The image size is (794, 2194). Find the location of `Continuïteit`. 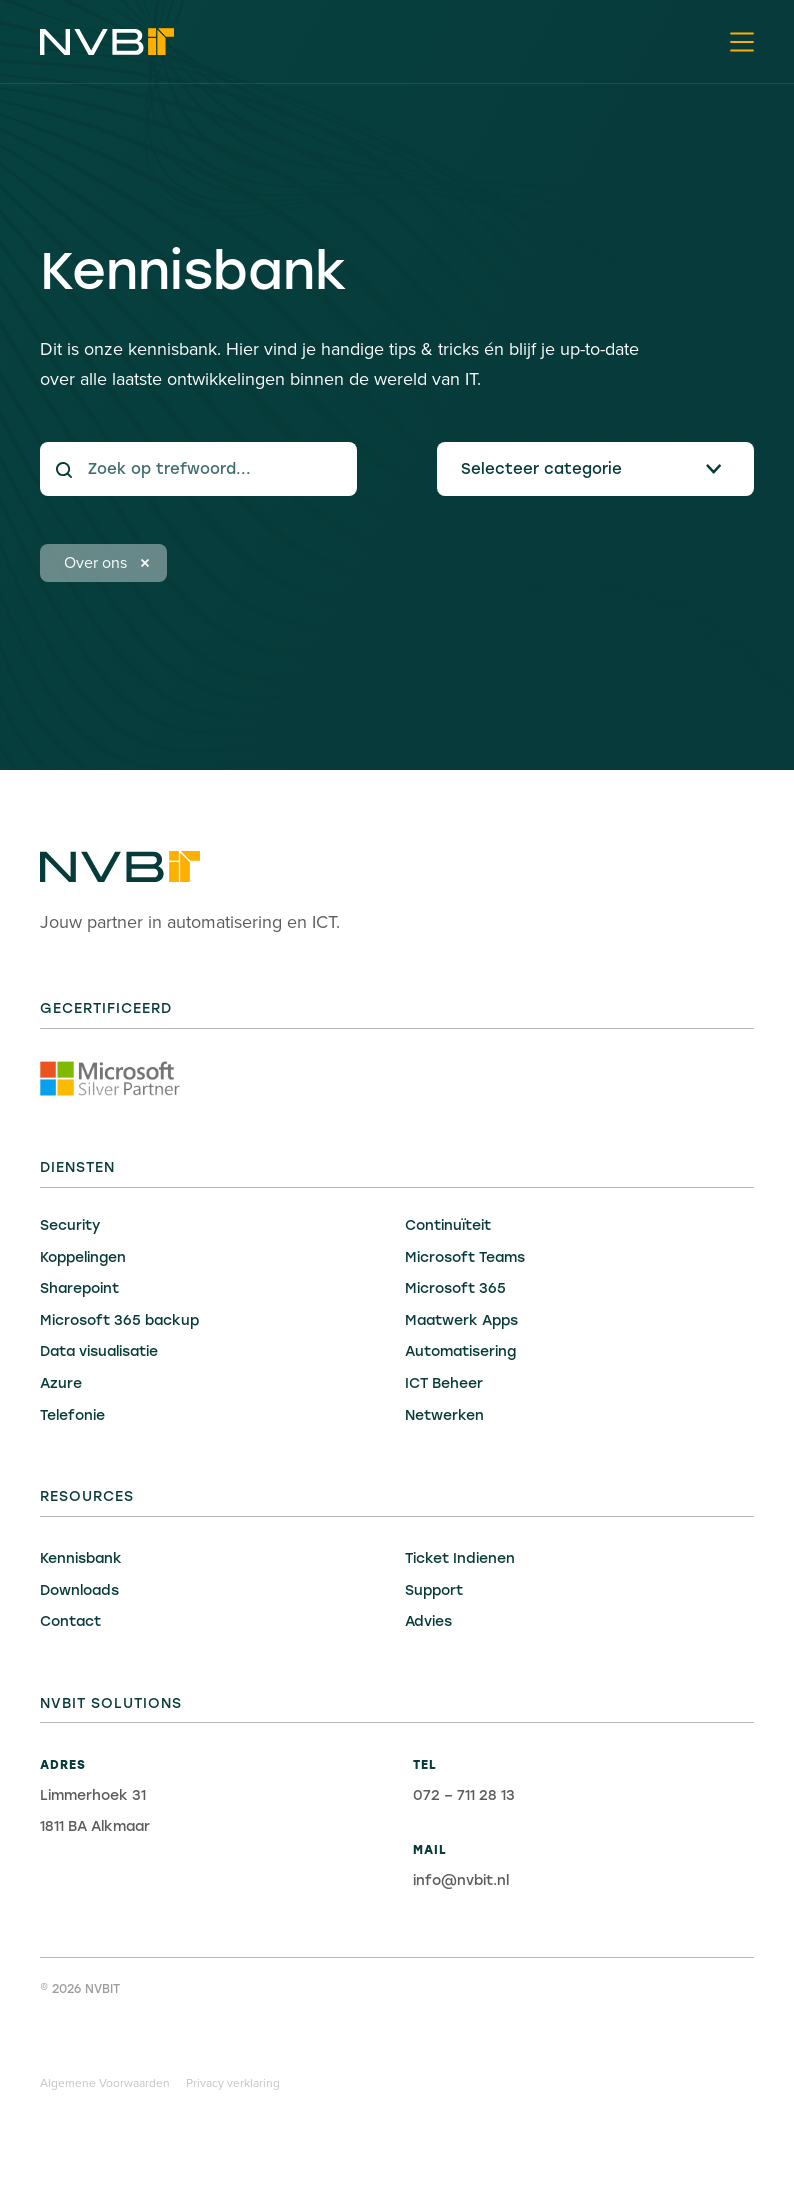

Continuïteit is located at coordinates (448, 1225).